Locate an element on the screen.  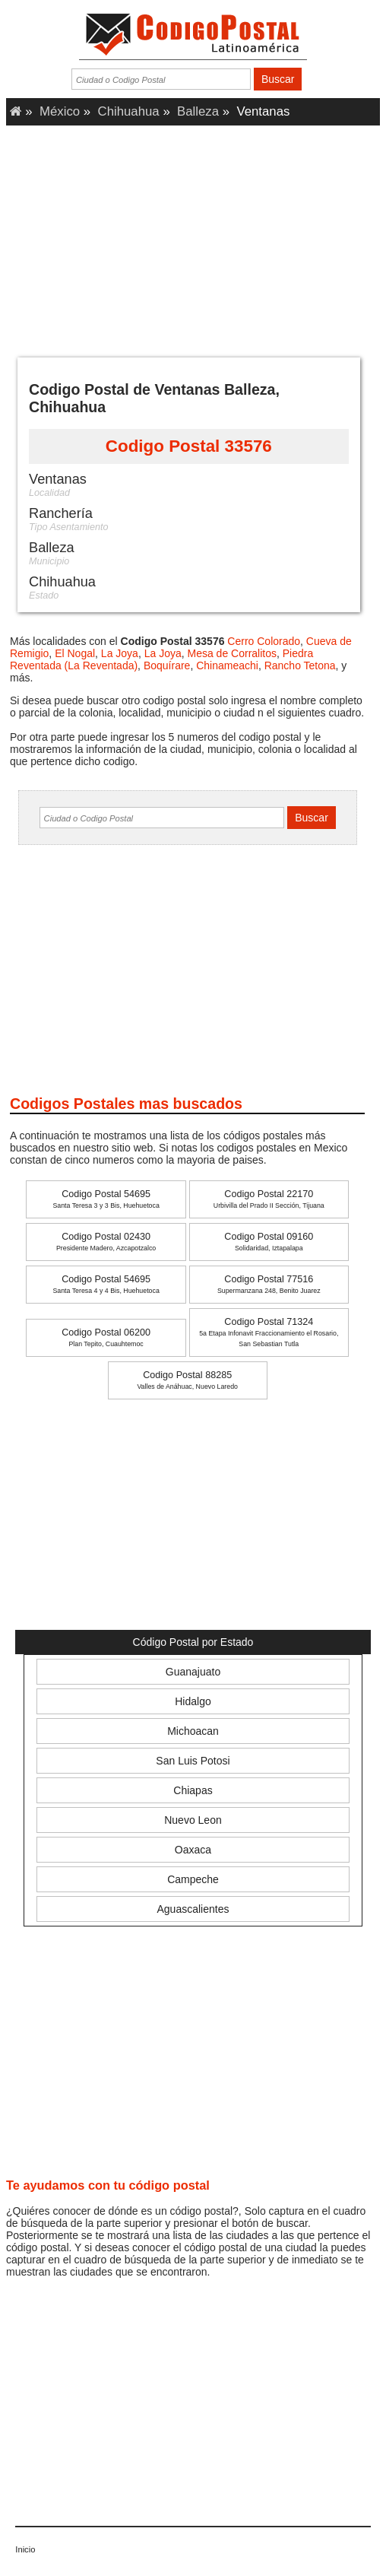
Aguascalientes is located at coordinates (193, 1909).